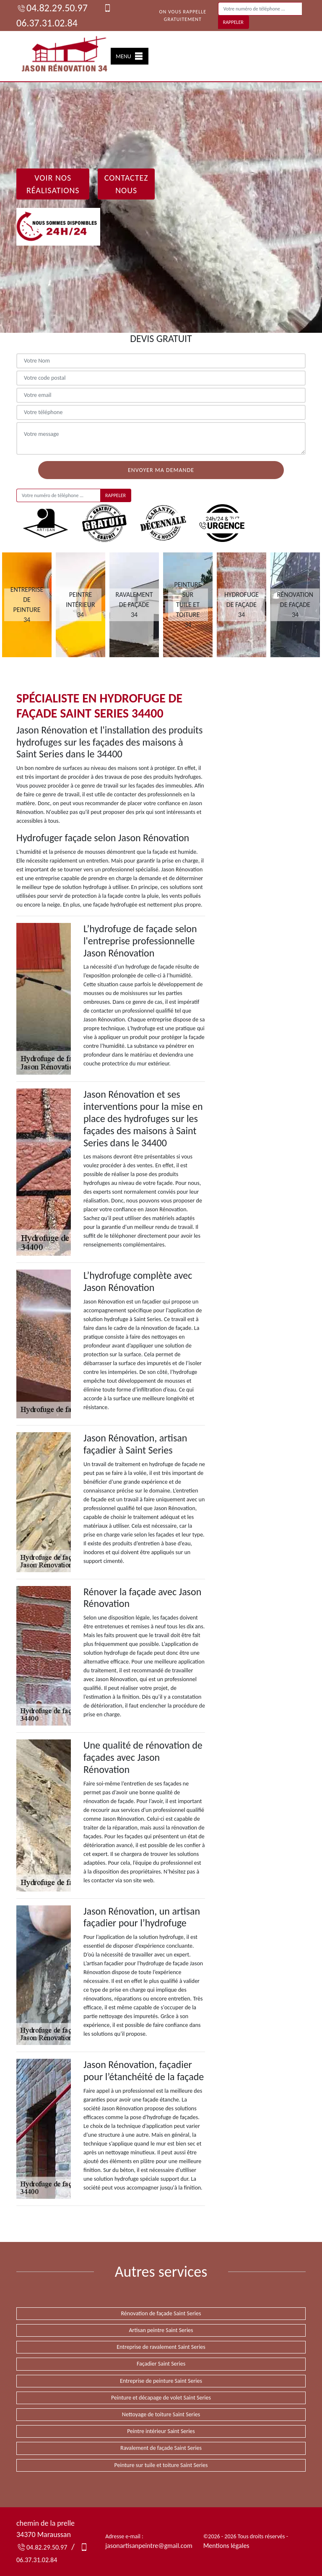 This screenshot has height=2576, width=322. Describe the element at coordinates (161, 2363) in the screenshot. I see `Façadier Saint Series` at that location.